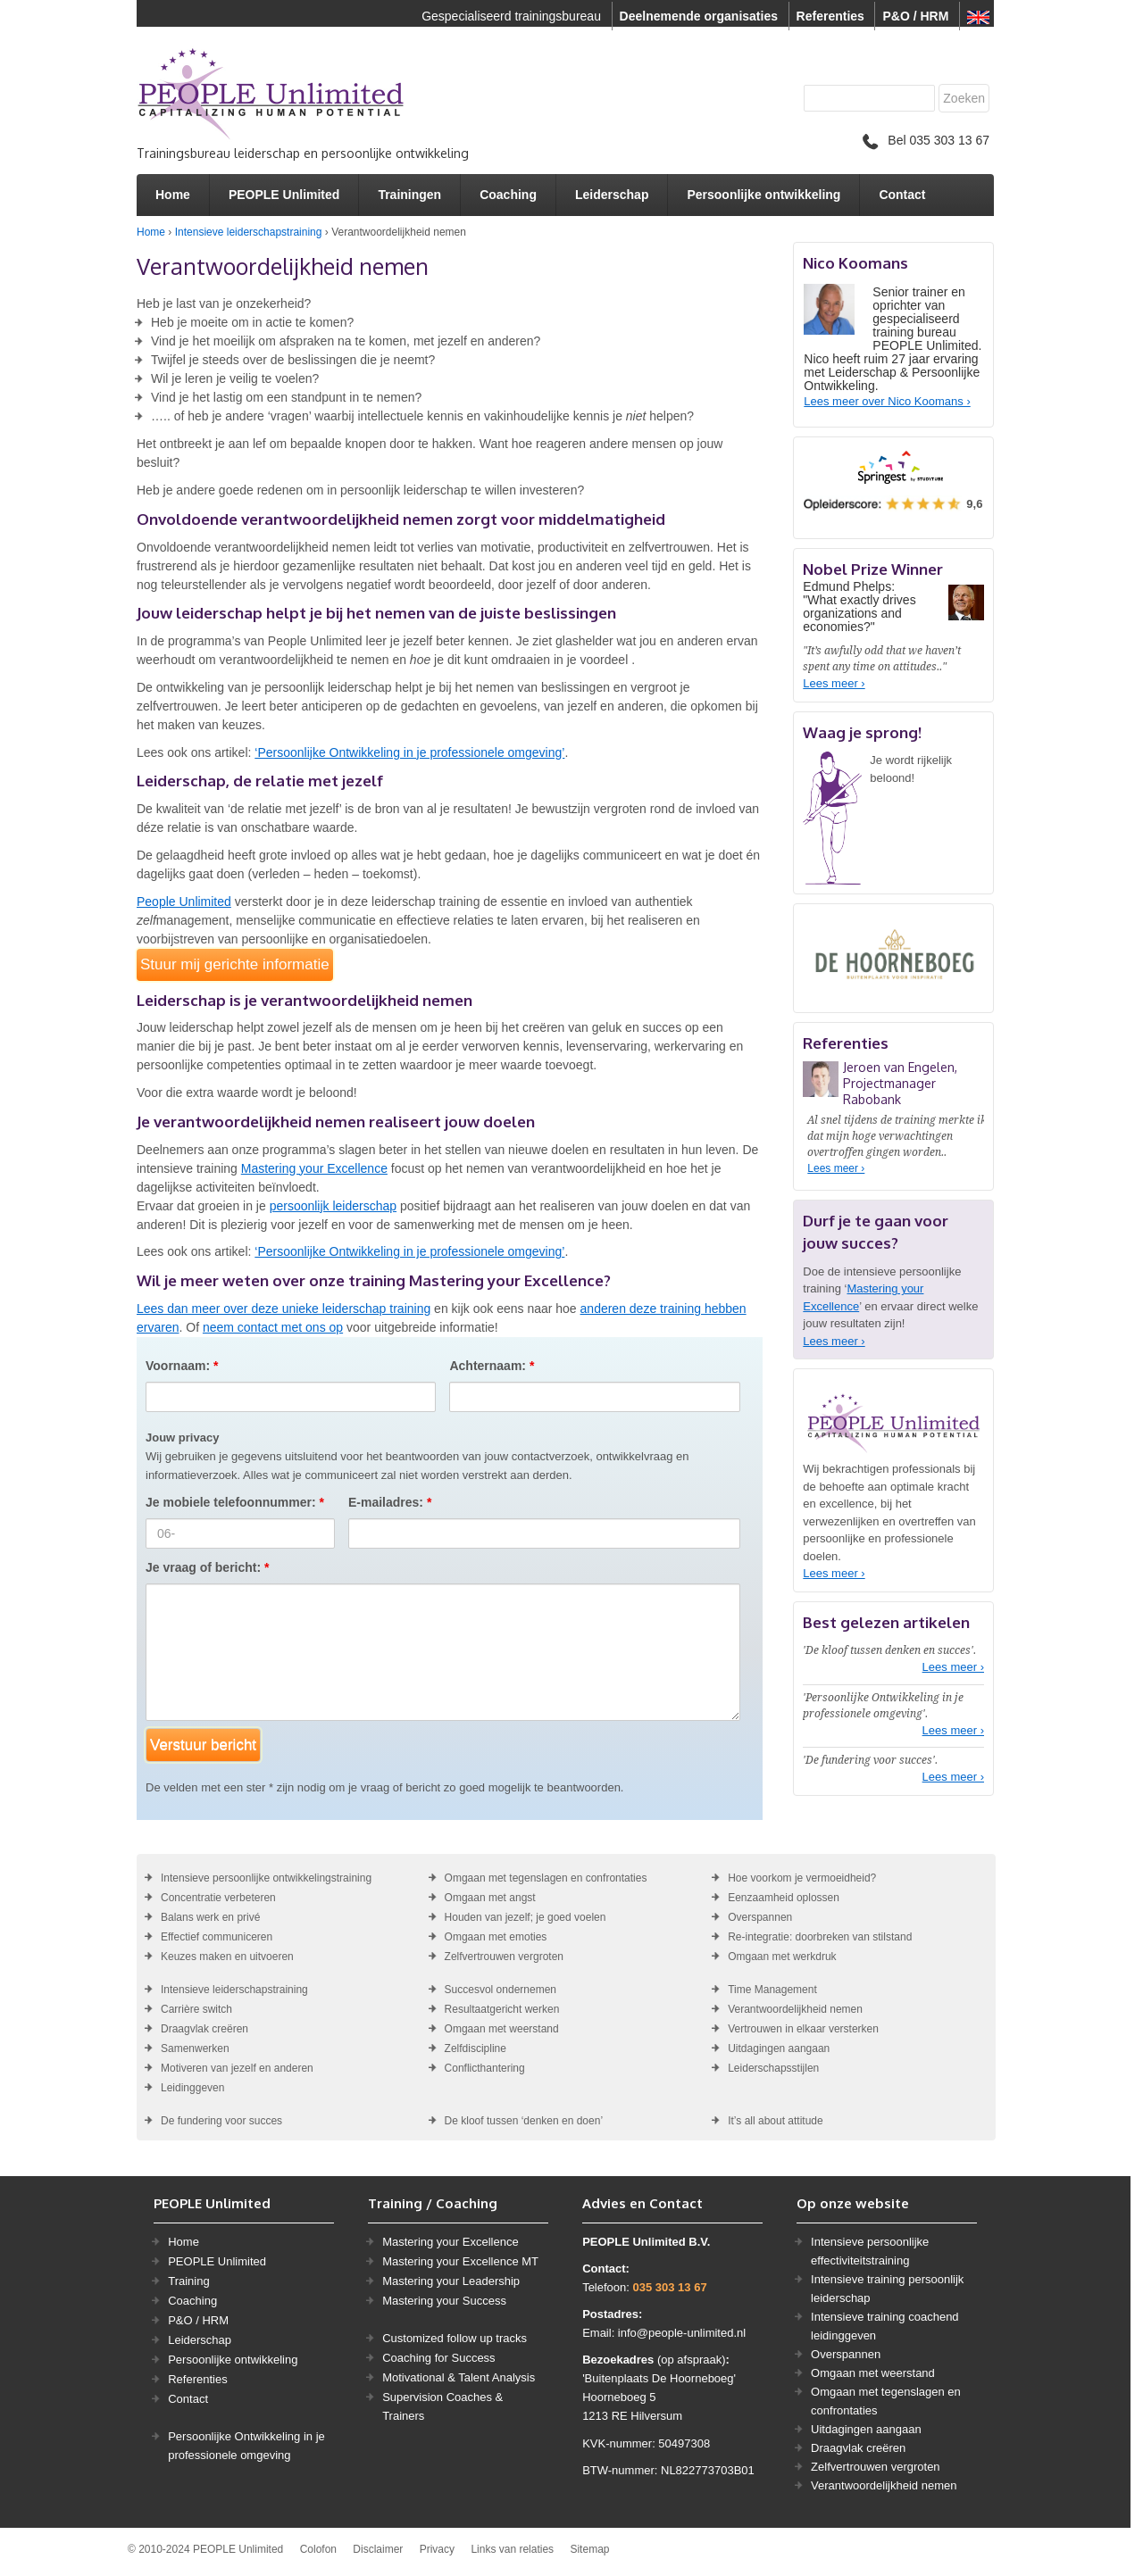 The width and height of the screenshot is (1143, 2576). I want to click on Verantwoordelijkheid nemen, so click(795, 2009).